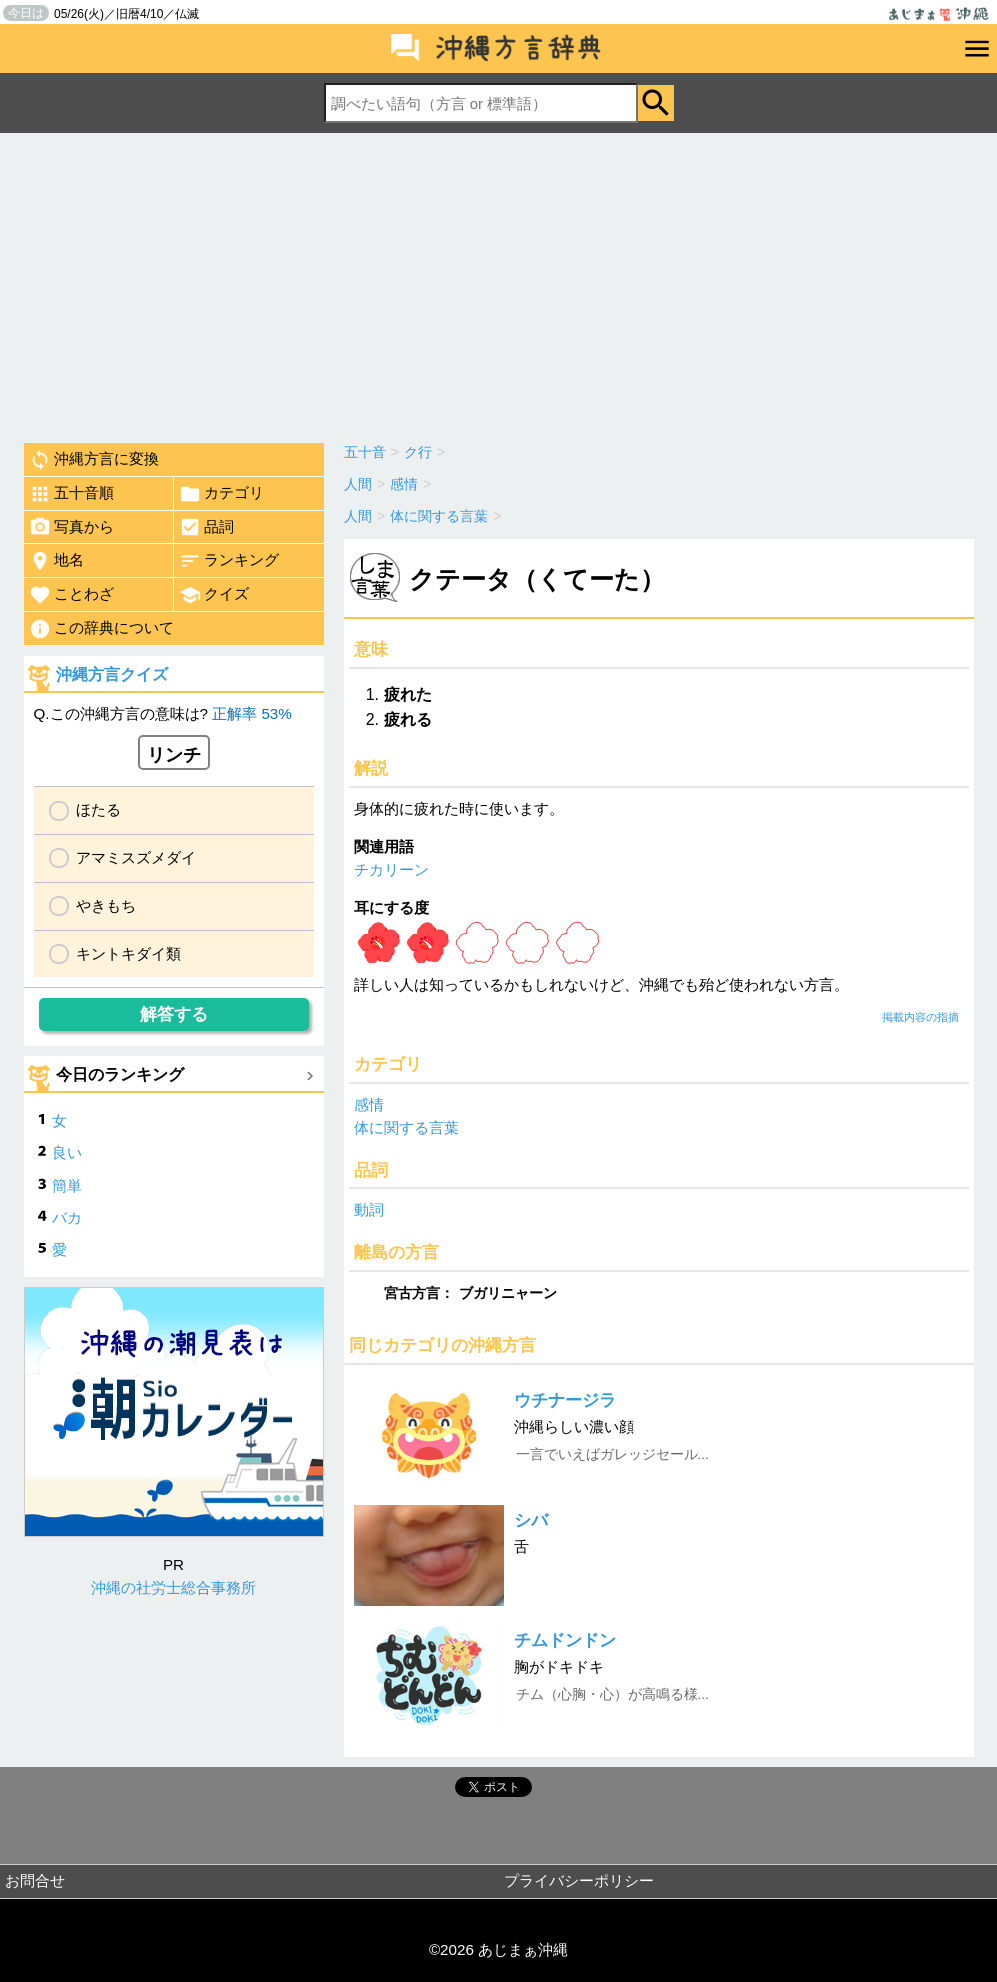 The width and height of the screenshot is (997, 1982). I want to click on [Advertisement], so click(498, 283).